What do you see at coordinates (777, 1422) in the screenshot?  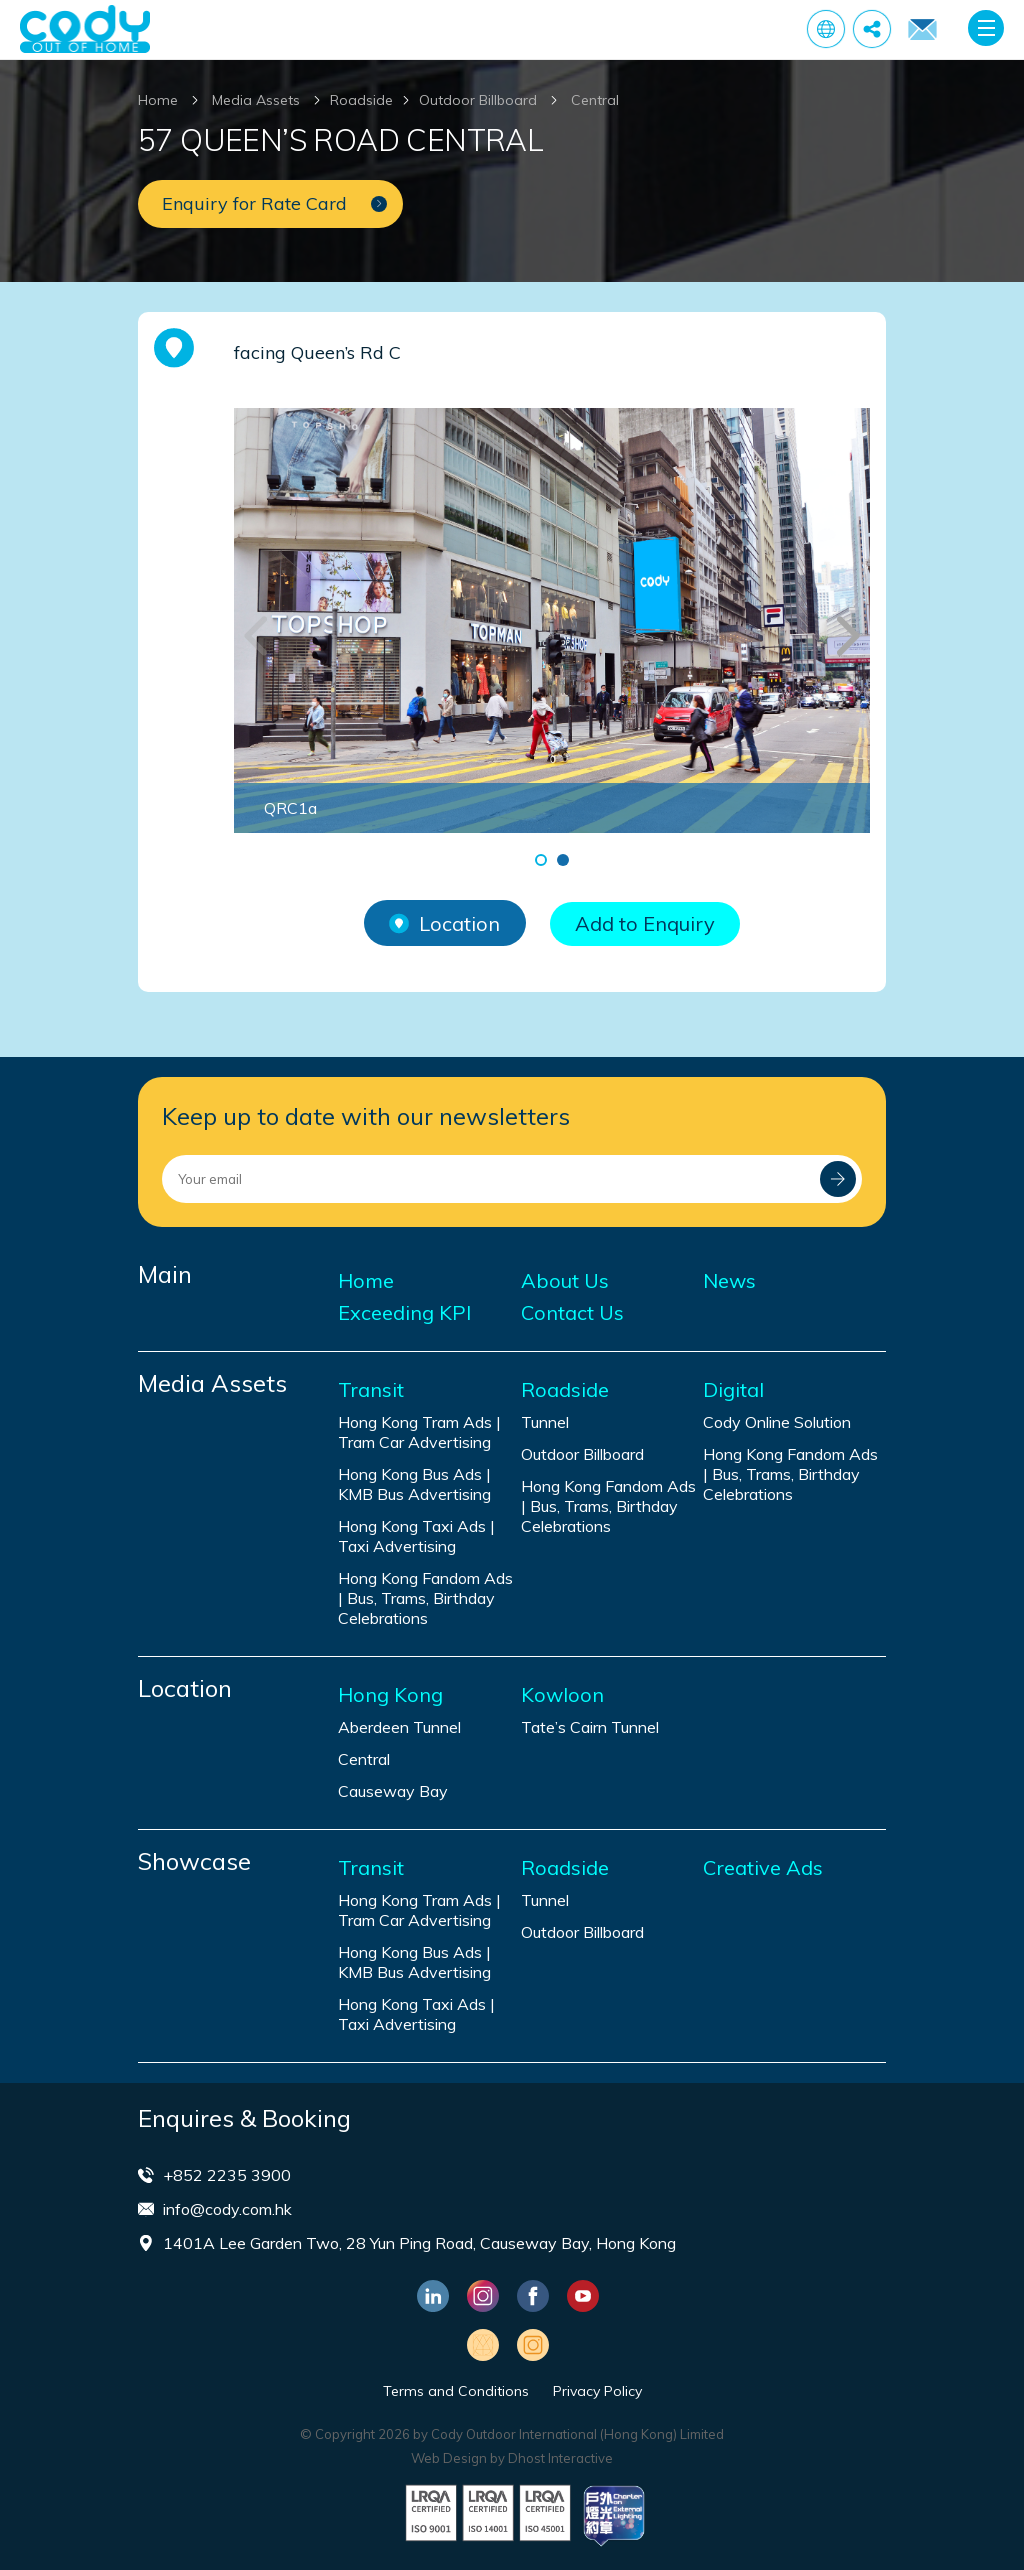 I see `Cody Online Solution` at bounding box center [777, 1422].